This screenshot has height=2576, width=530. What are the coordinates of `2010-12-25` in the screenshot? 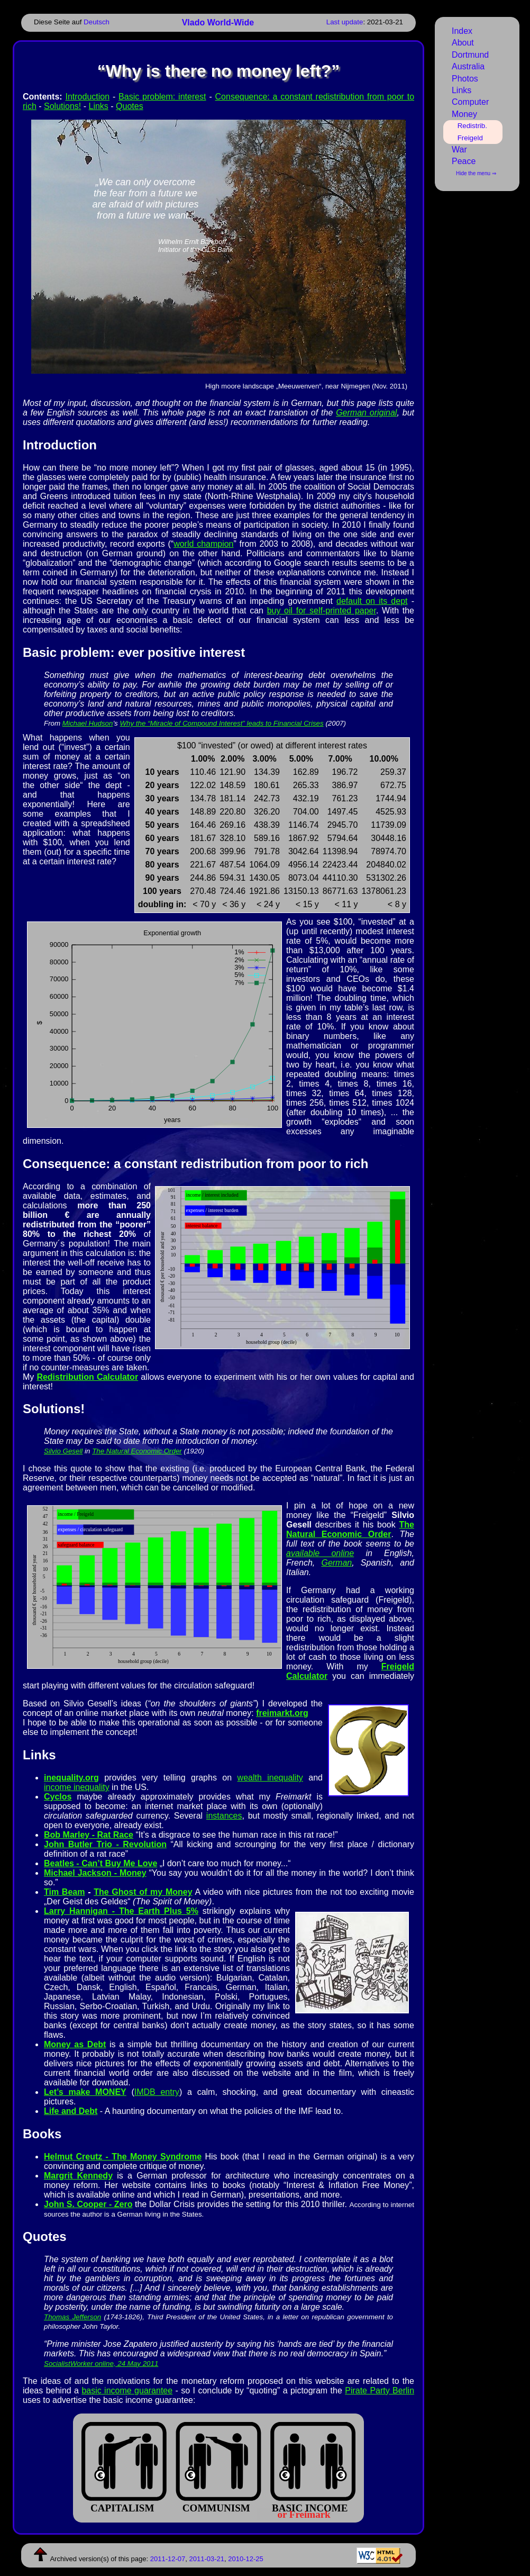 It's located at (245, 2559).